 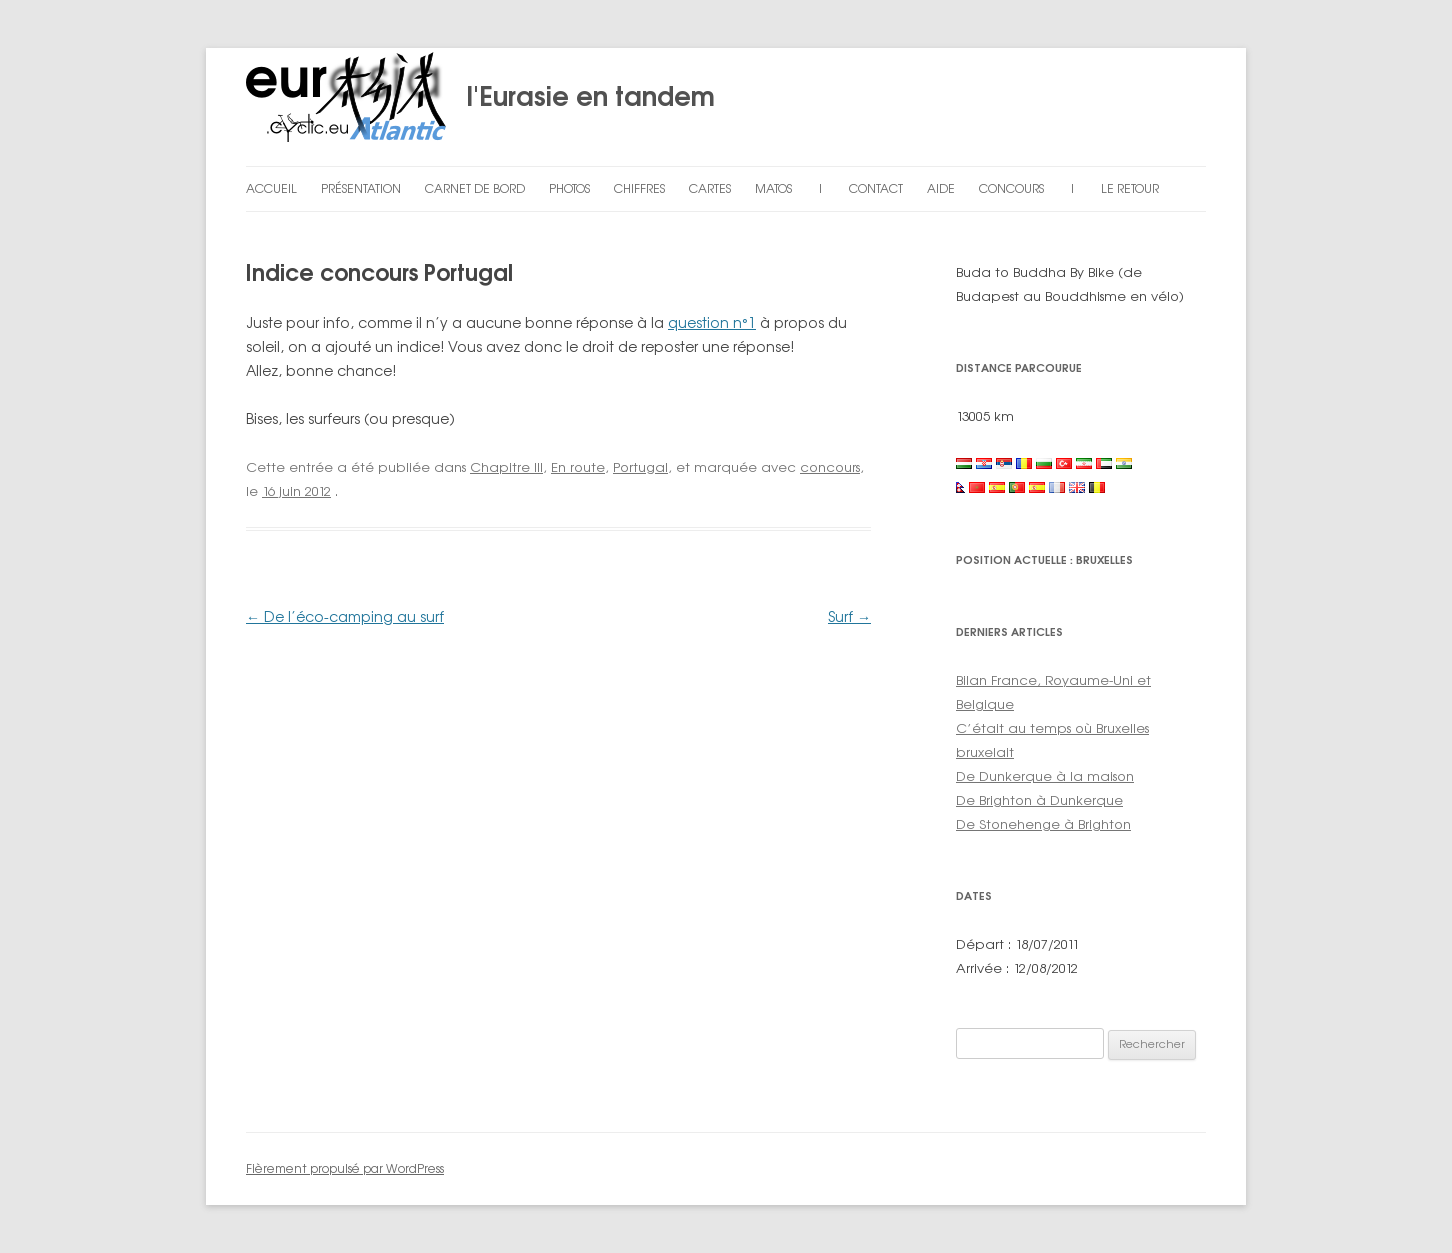 What do you see at coordinates (475, 188) in the screenshot?
I see `Carnet de bord` at bounding box center [475, 188].